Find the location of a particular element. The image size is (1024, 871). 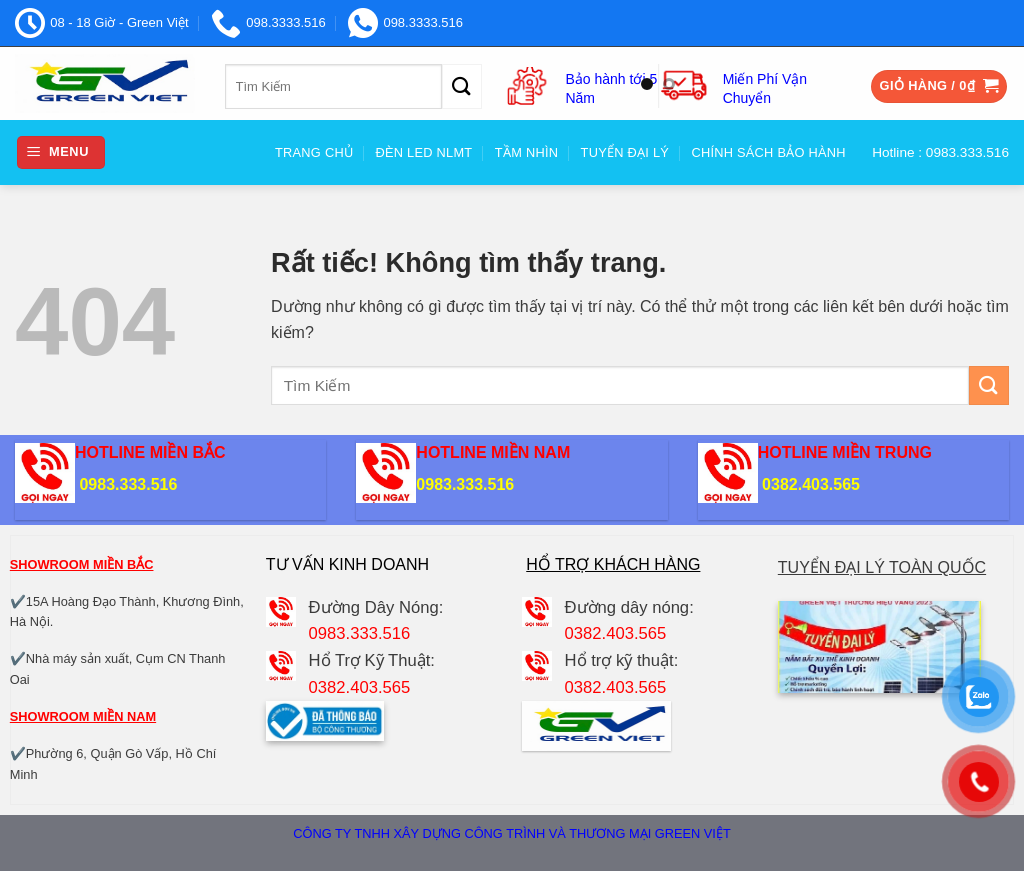

Chính sách bảo hành is located at coordinates (768, 152).